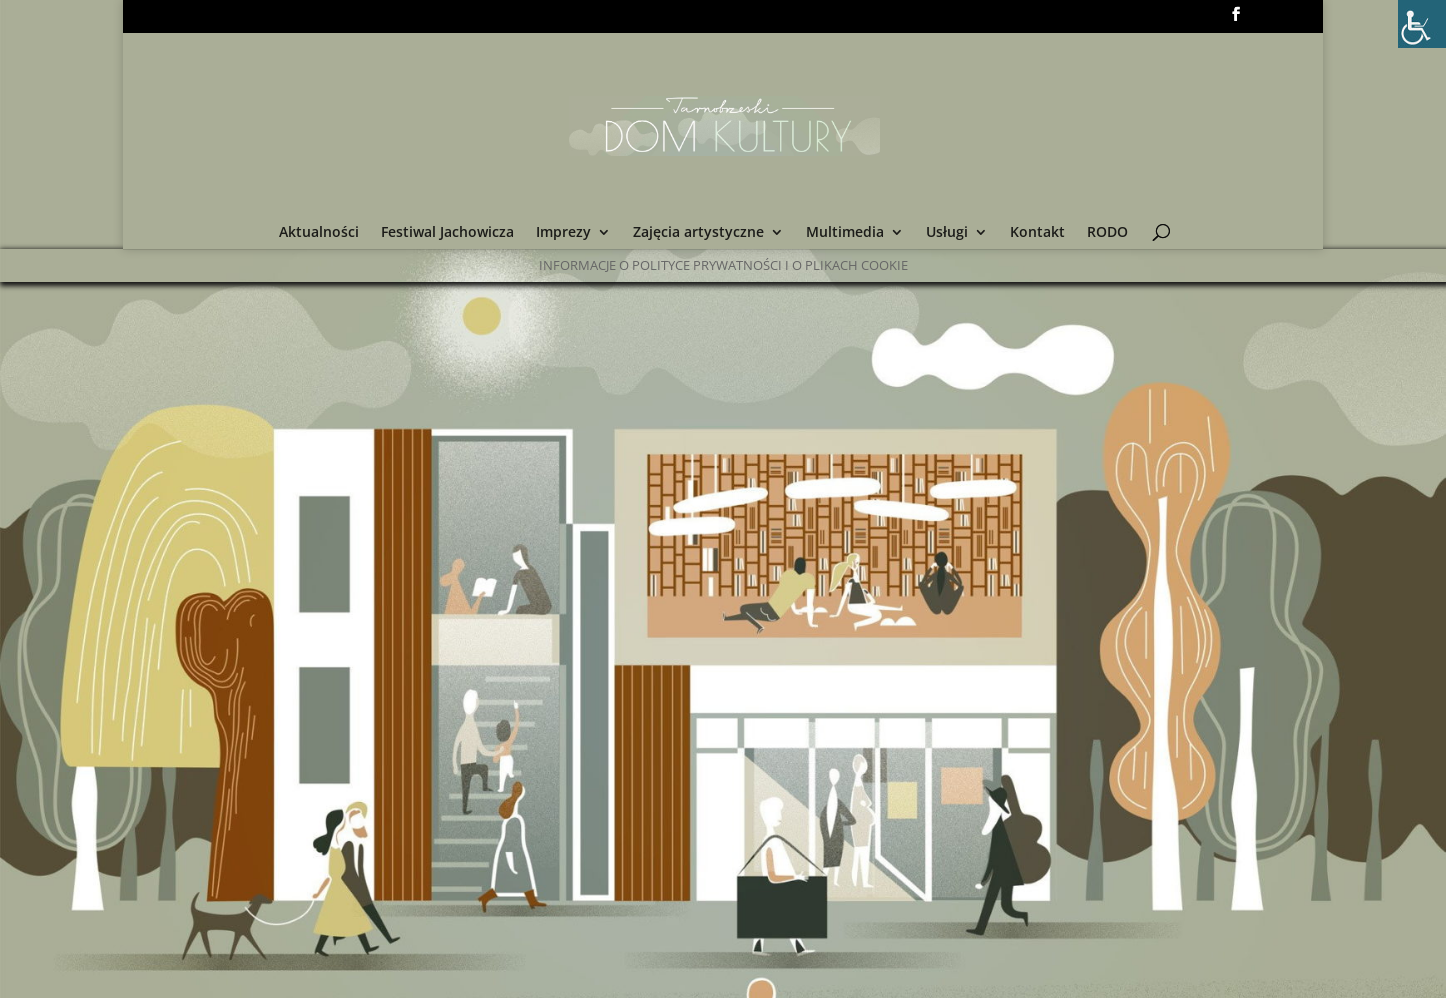  What do you see at coordinates (947, 233) in the screenshot?
I see `Usługi` at bounding box center [947, 233].